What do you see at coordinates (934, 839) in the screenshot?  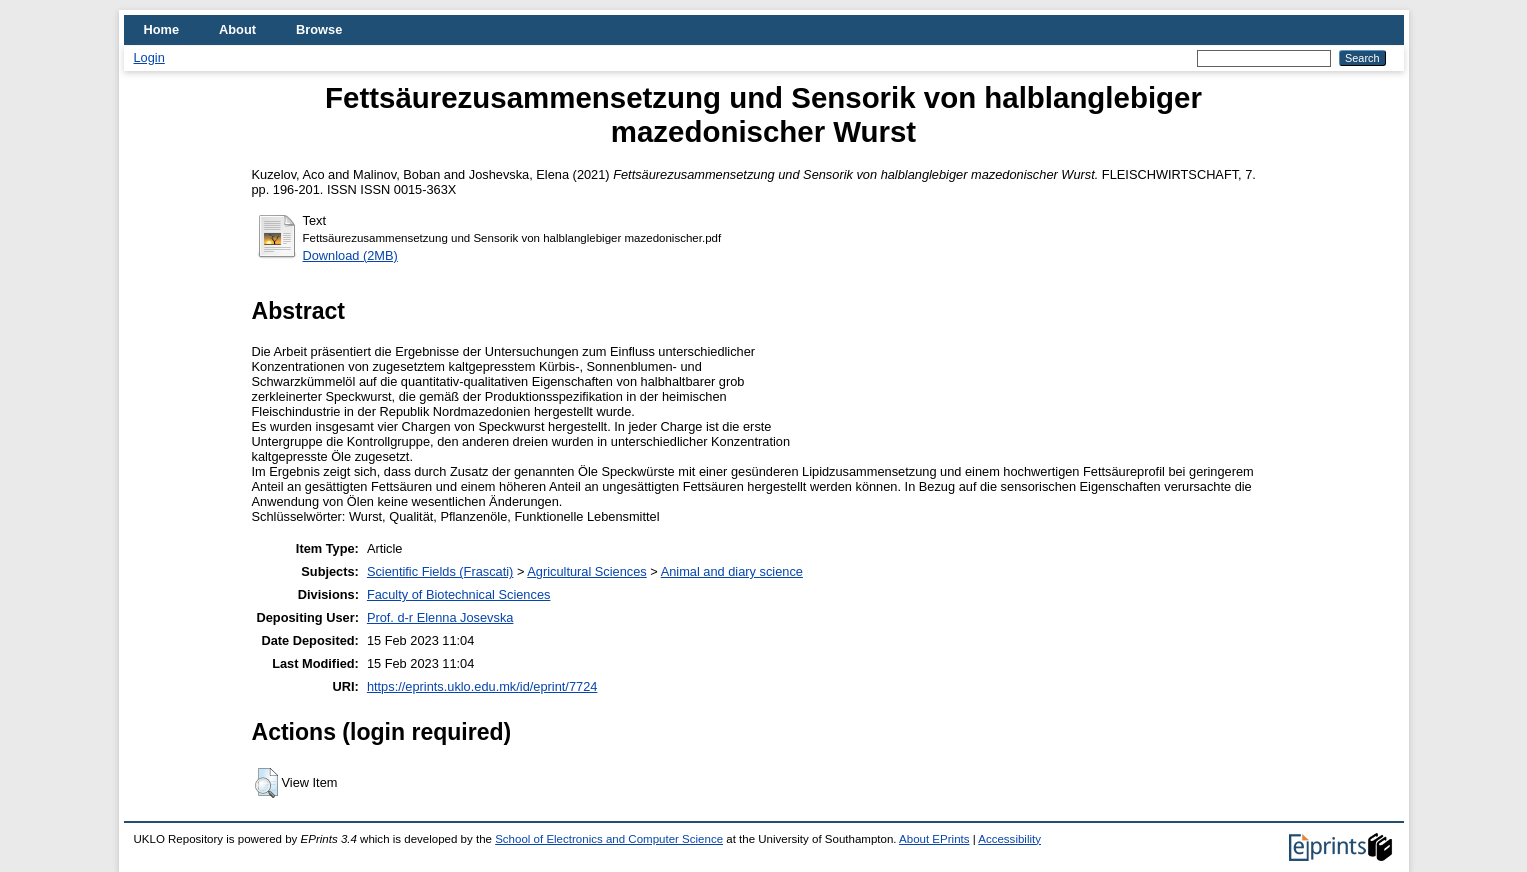 I see `About EPrints` at bounding box center [934, 839].